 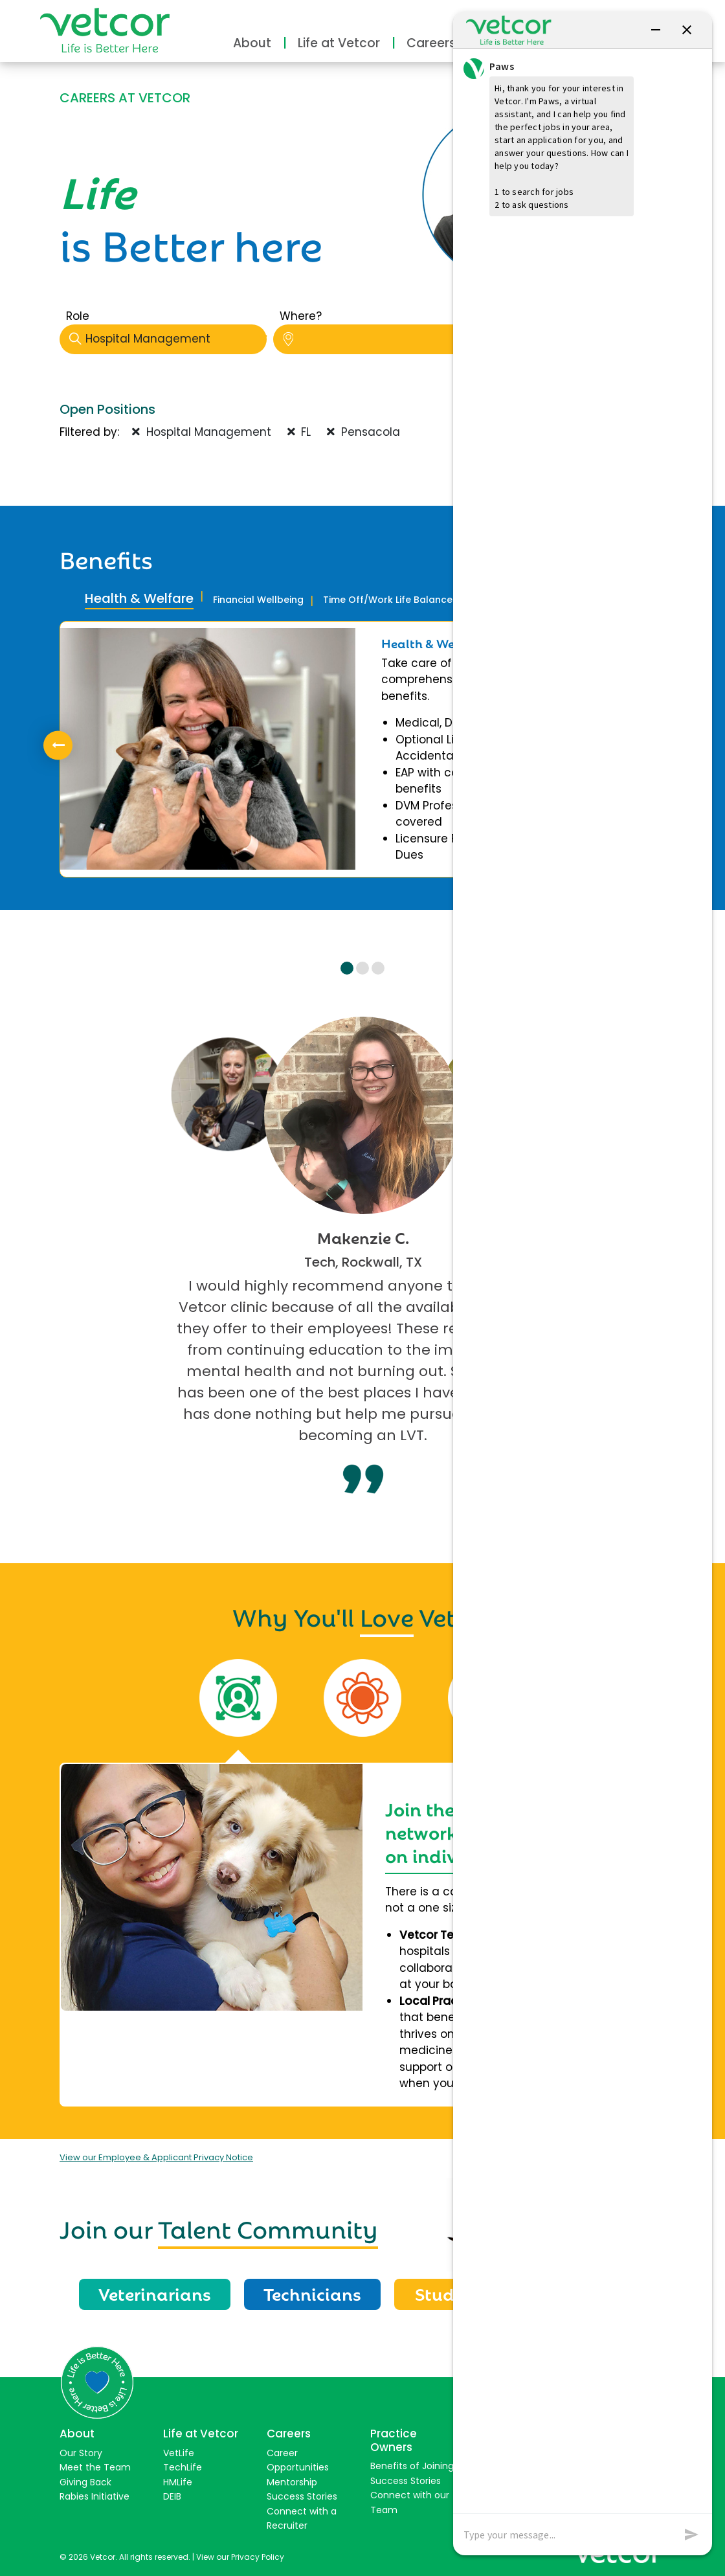 What do you see at coordinates (292, 2482) in the screenshot?
I see `Mentorship` at bounding box center [292, 2482].